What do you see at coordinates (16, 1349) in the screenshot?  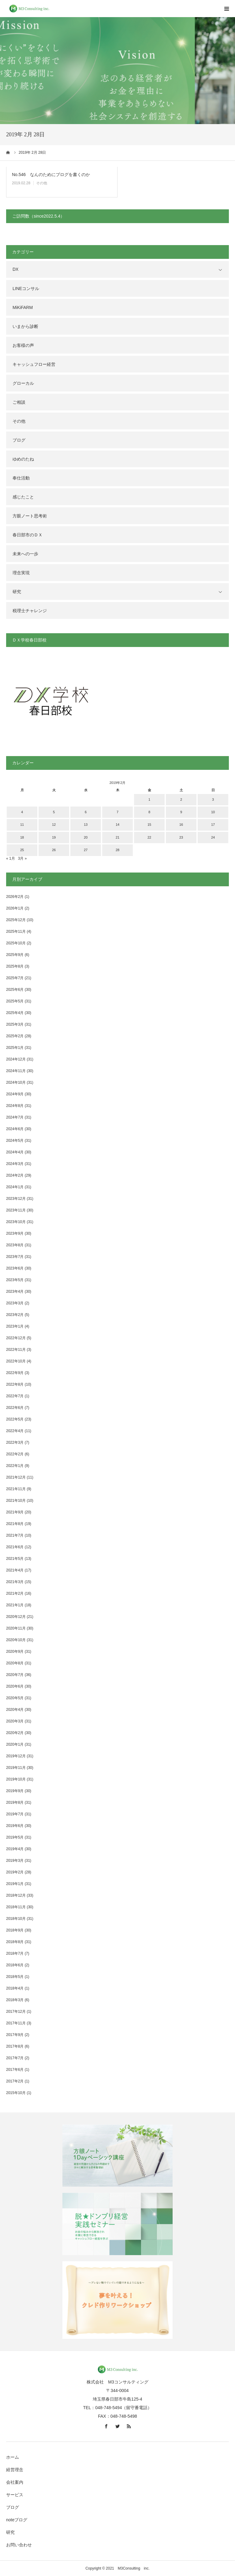 I see `2022年11月` at bounding box center [16, 1349].